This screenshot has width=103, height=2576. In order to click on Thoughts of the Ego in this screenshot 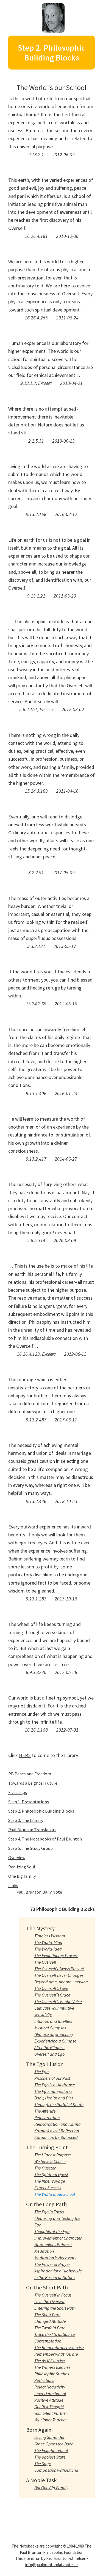, I will do `click(51, 2231)`.